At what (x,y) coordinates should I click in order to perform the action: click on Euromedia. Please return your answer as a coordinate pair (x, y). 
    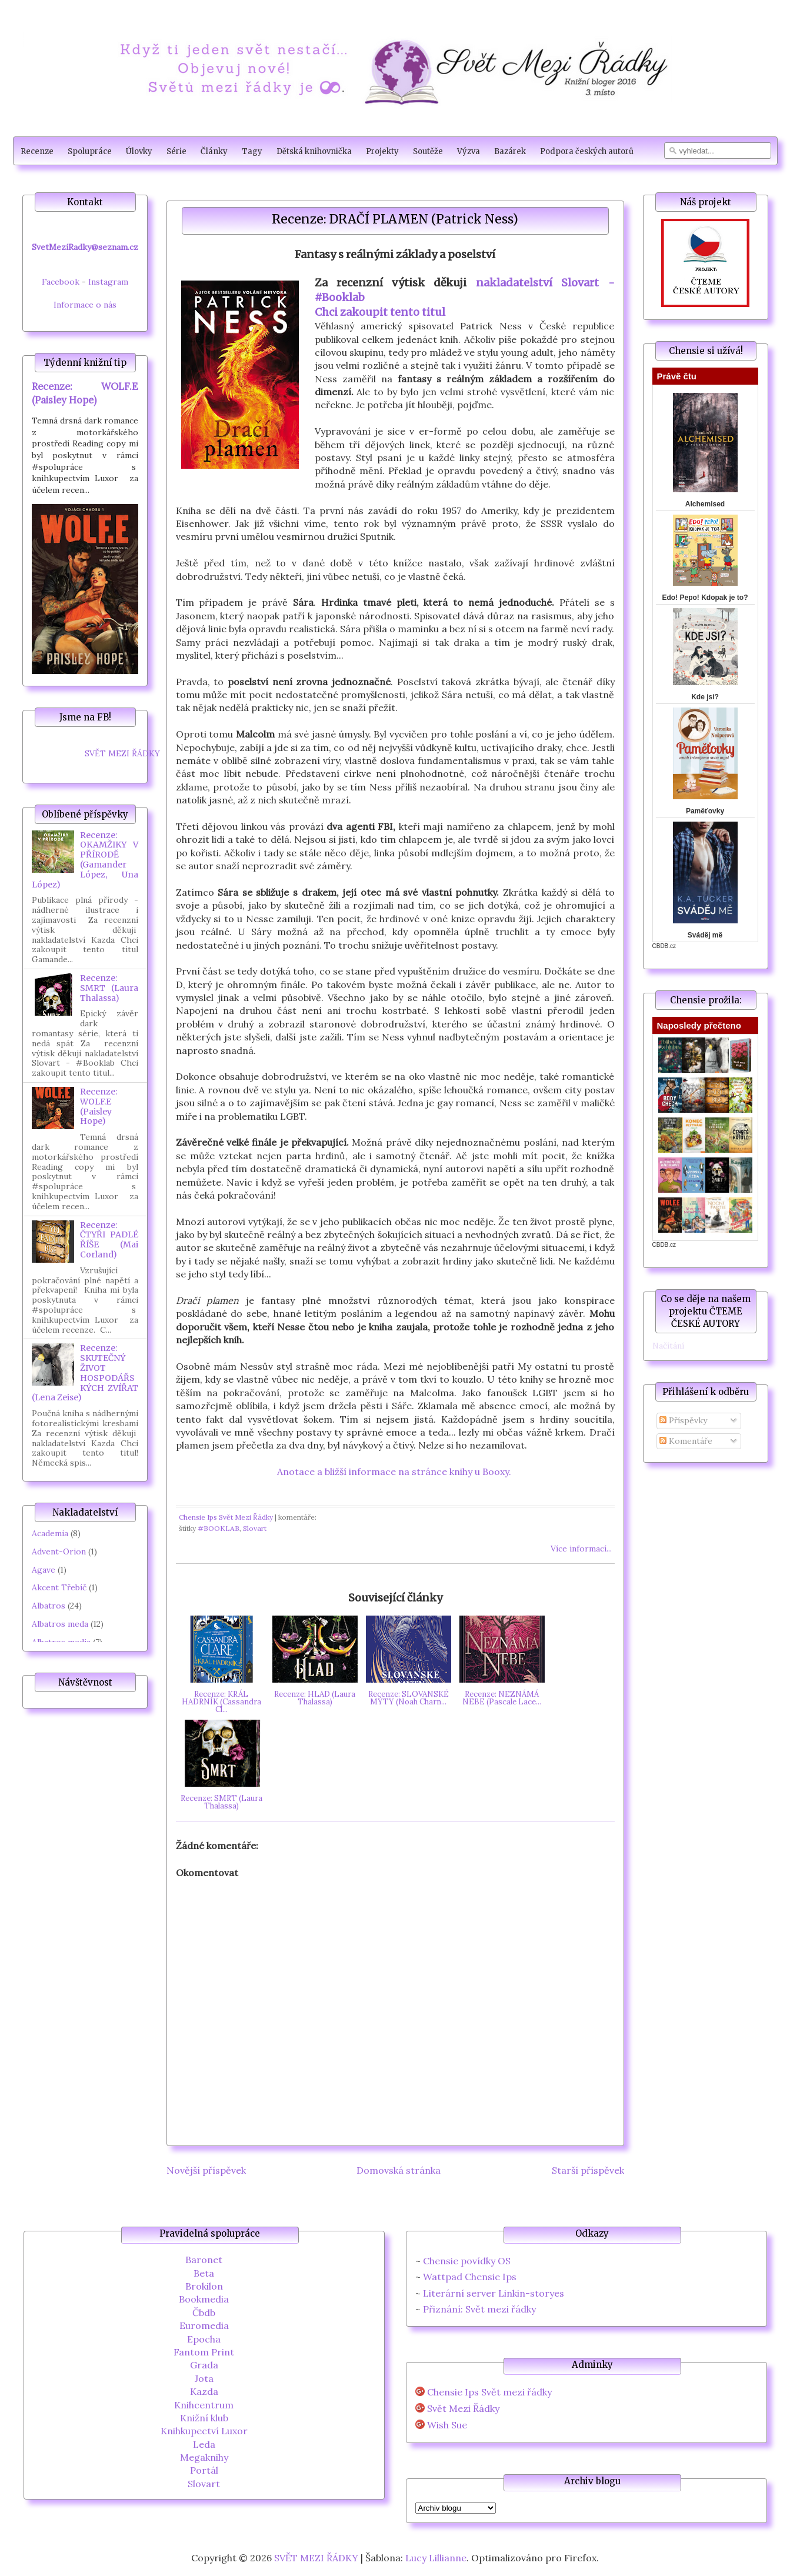
    Looking at the image, I should click on (204, 2325).